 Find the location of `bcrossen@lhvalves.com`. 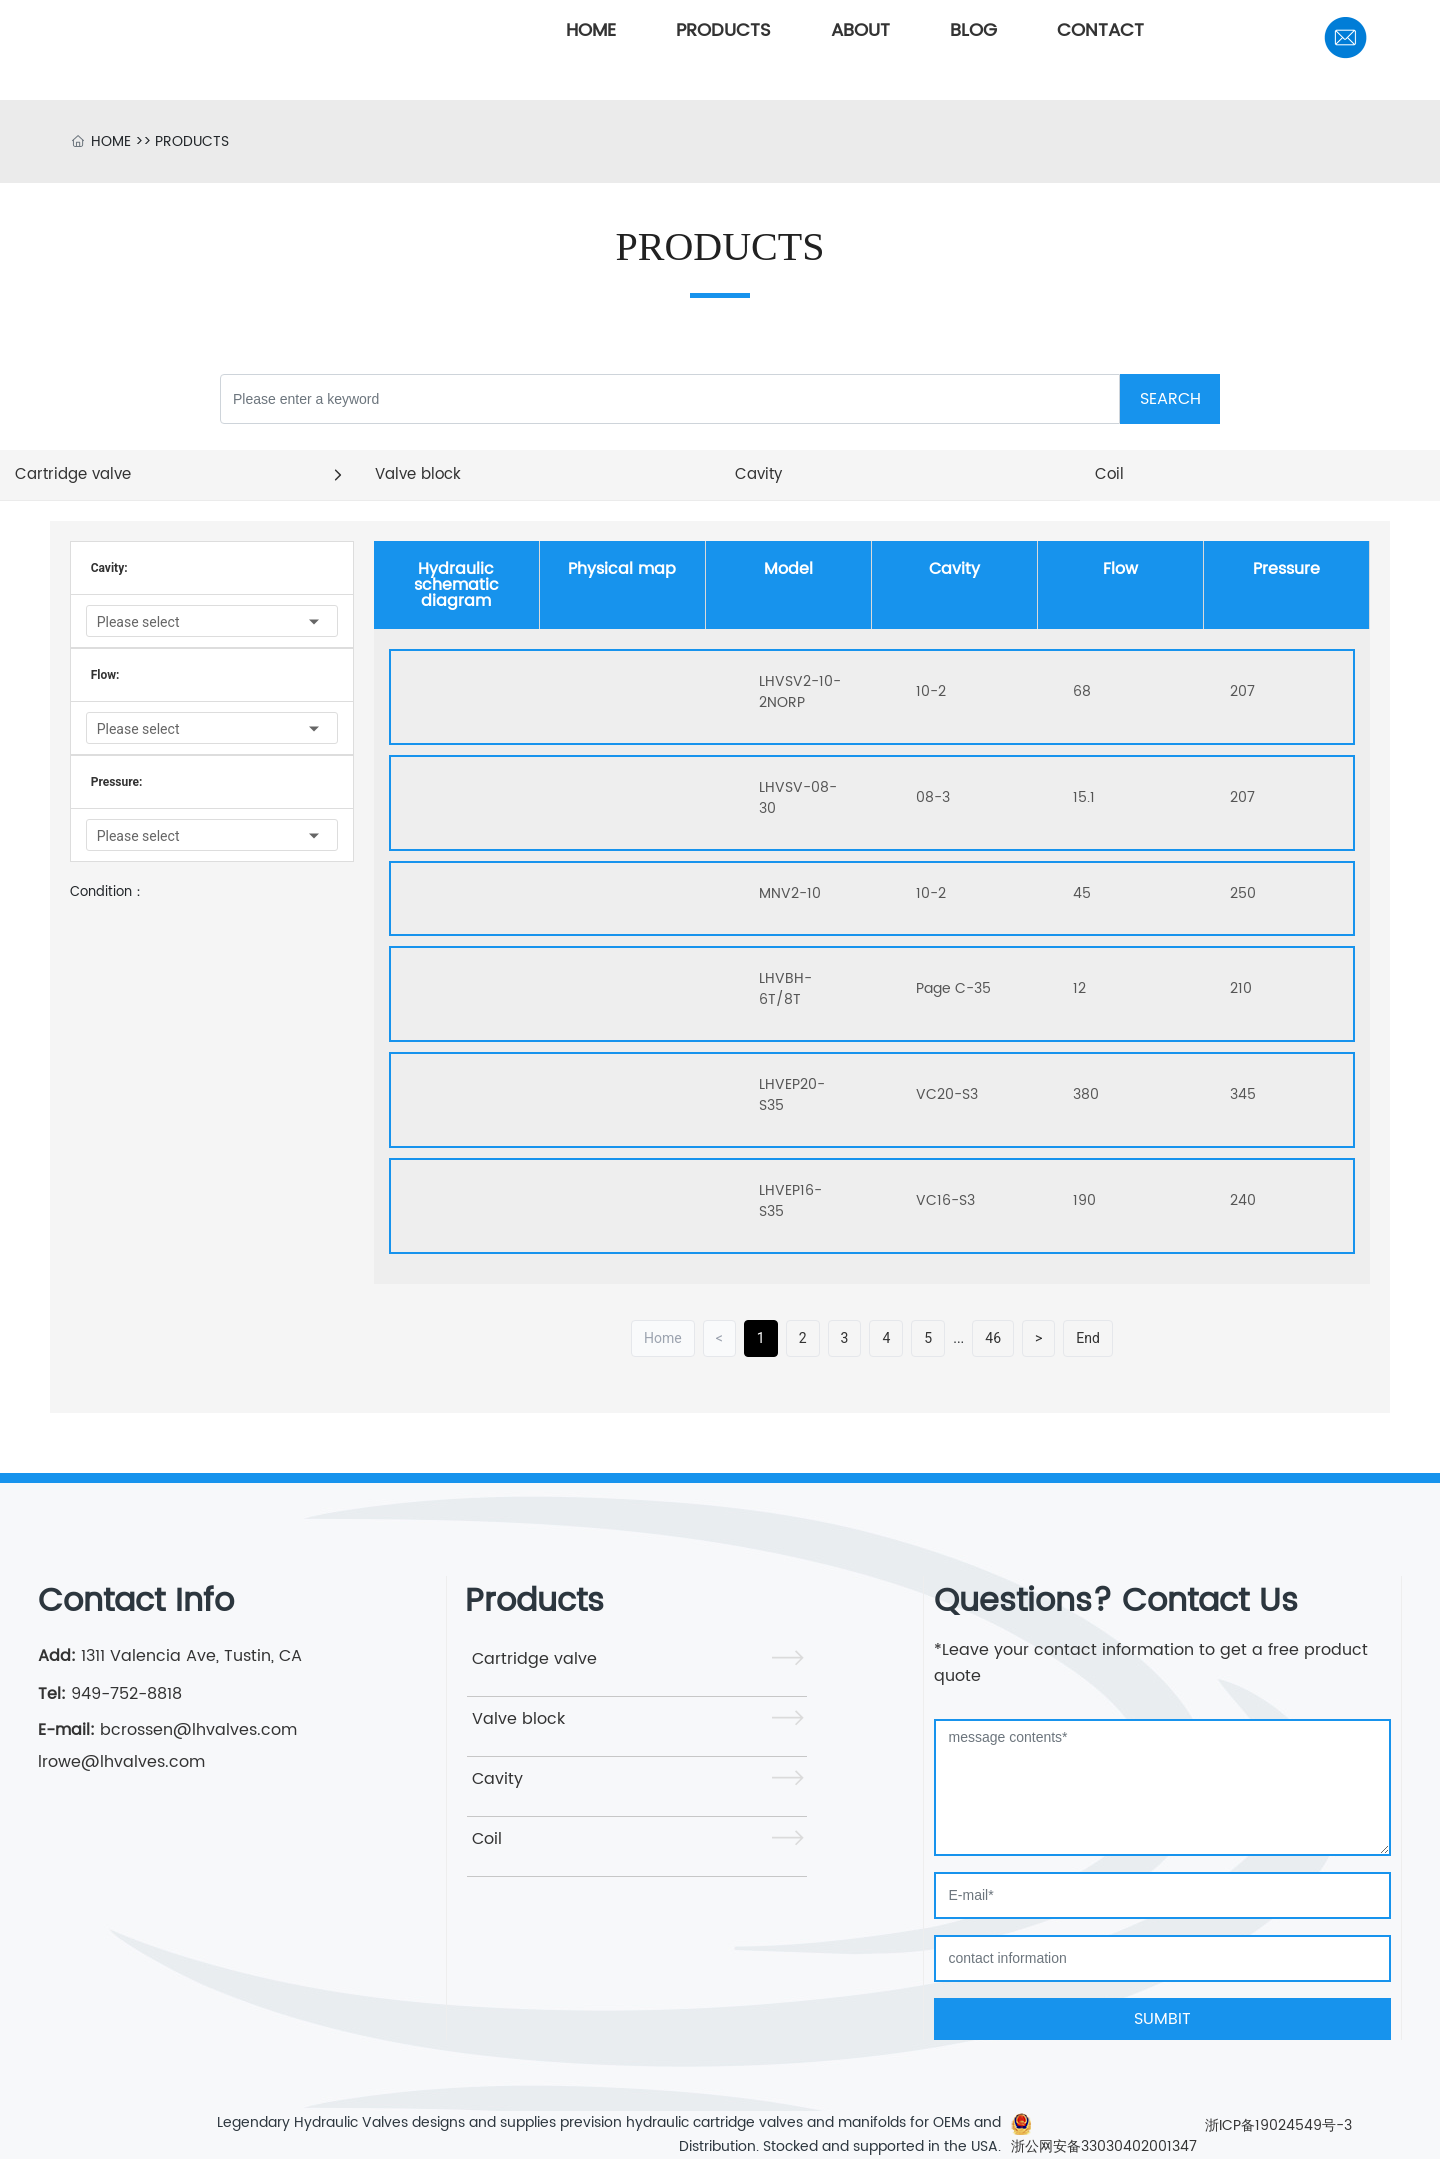

bcrossen@lhvalves.com is located at coordinates (196, 1730).